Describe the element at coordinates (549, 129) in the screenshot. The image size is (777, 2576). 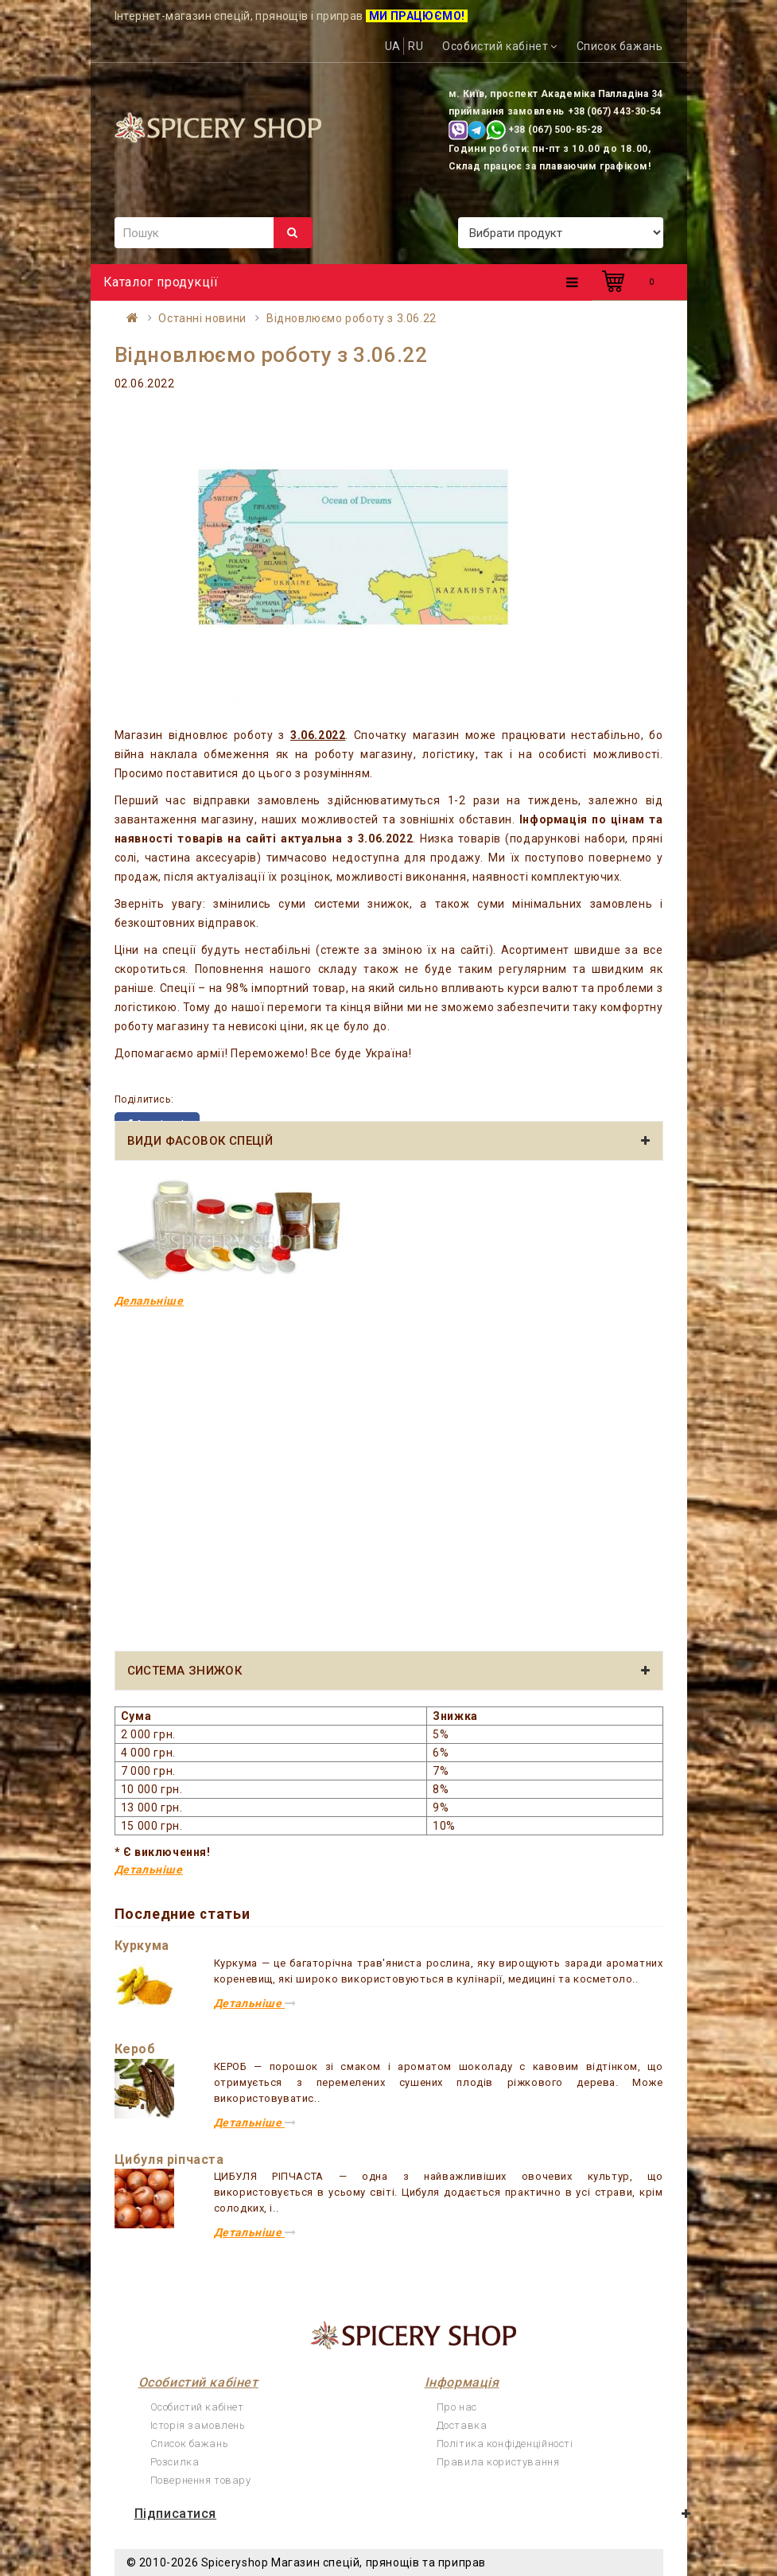
I see `+38 (067) 500-85-` at that location.